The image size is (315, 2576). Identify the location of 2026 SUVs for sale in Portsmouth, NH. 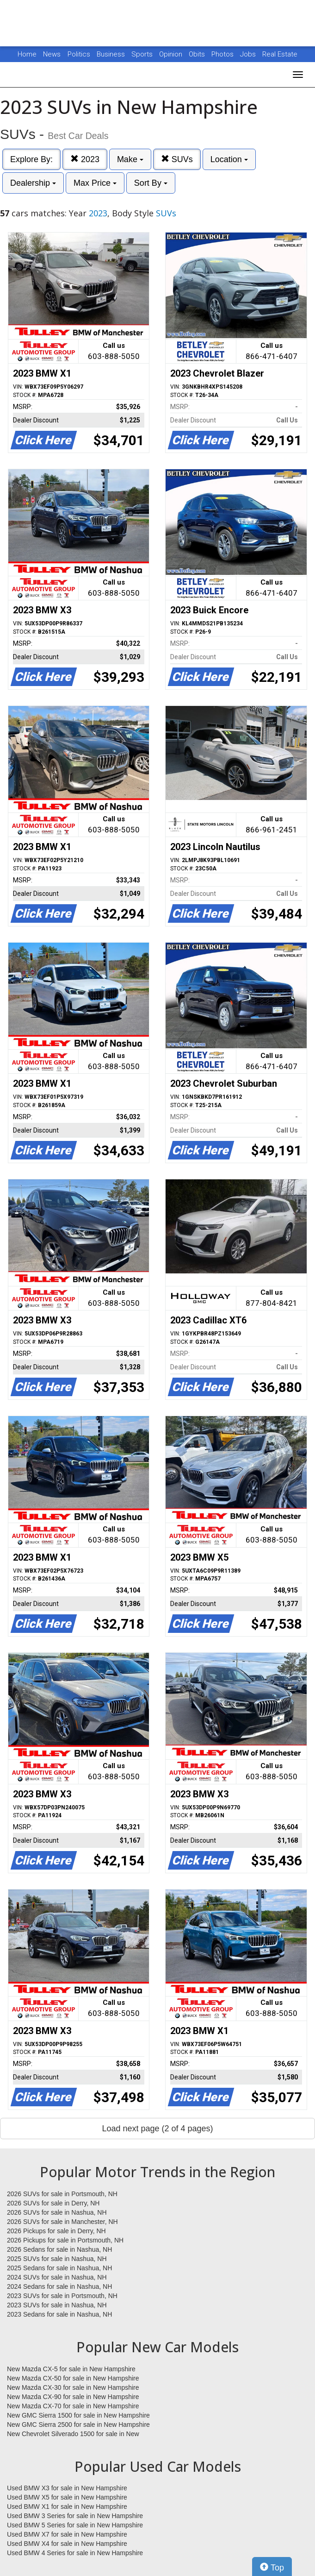
(62, 2194).